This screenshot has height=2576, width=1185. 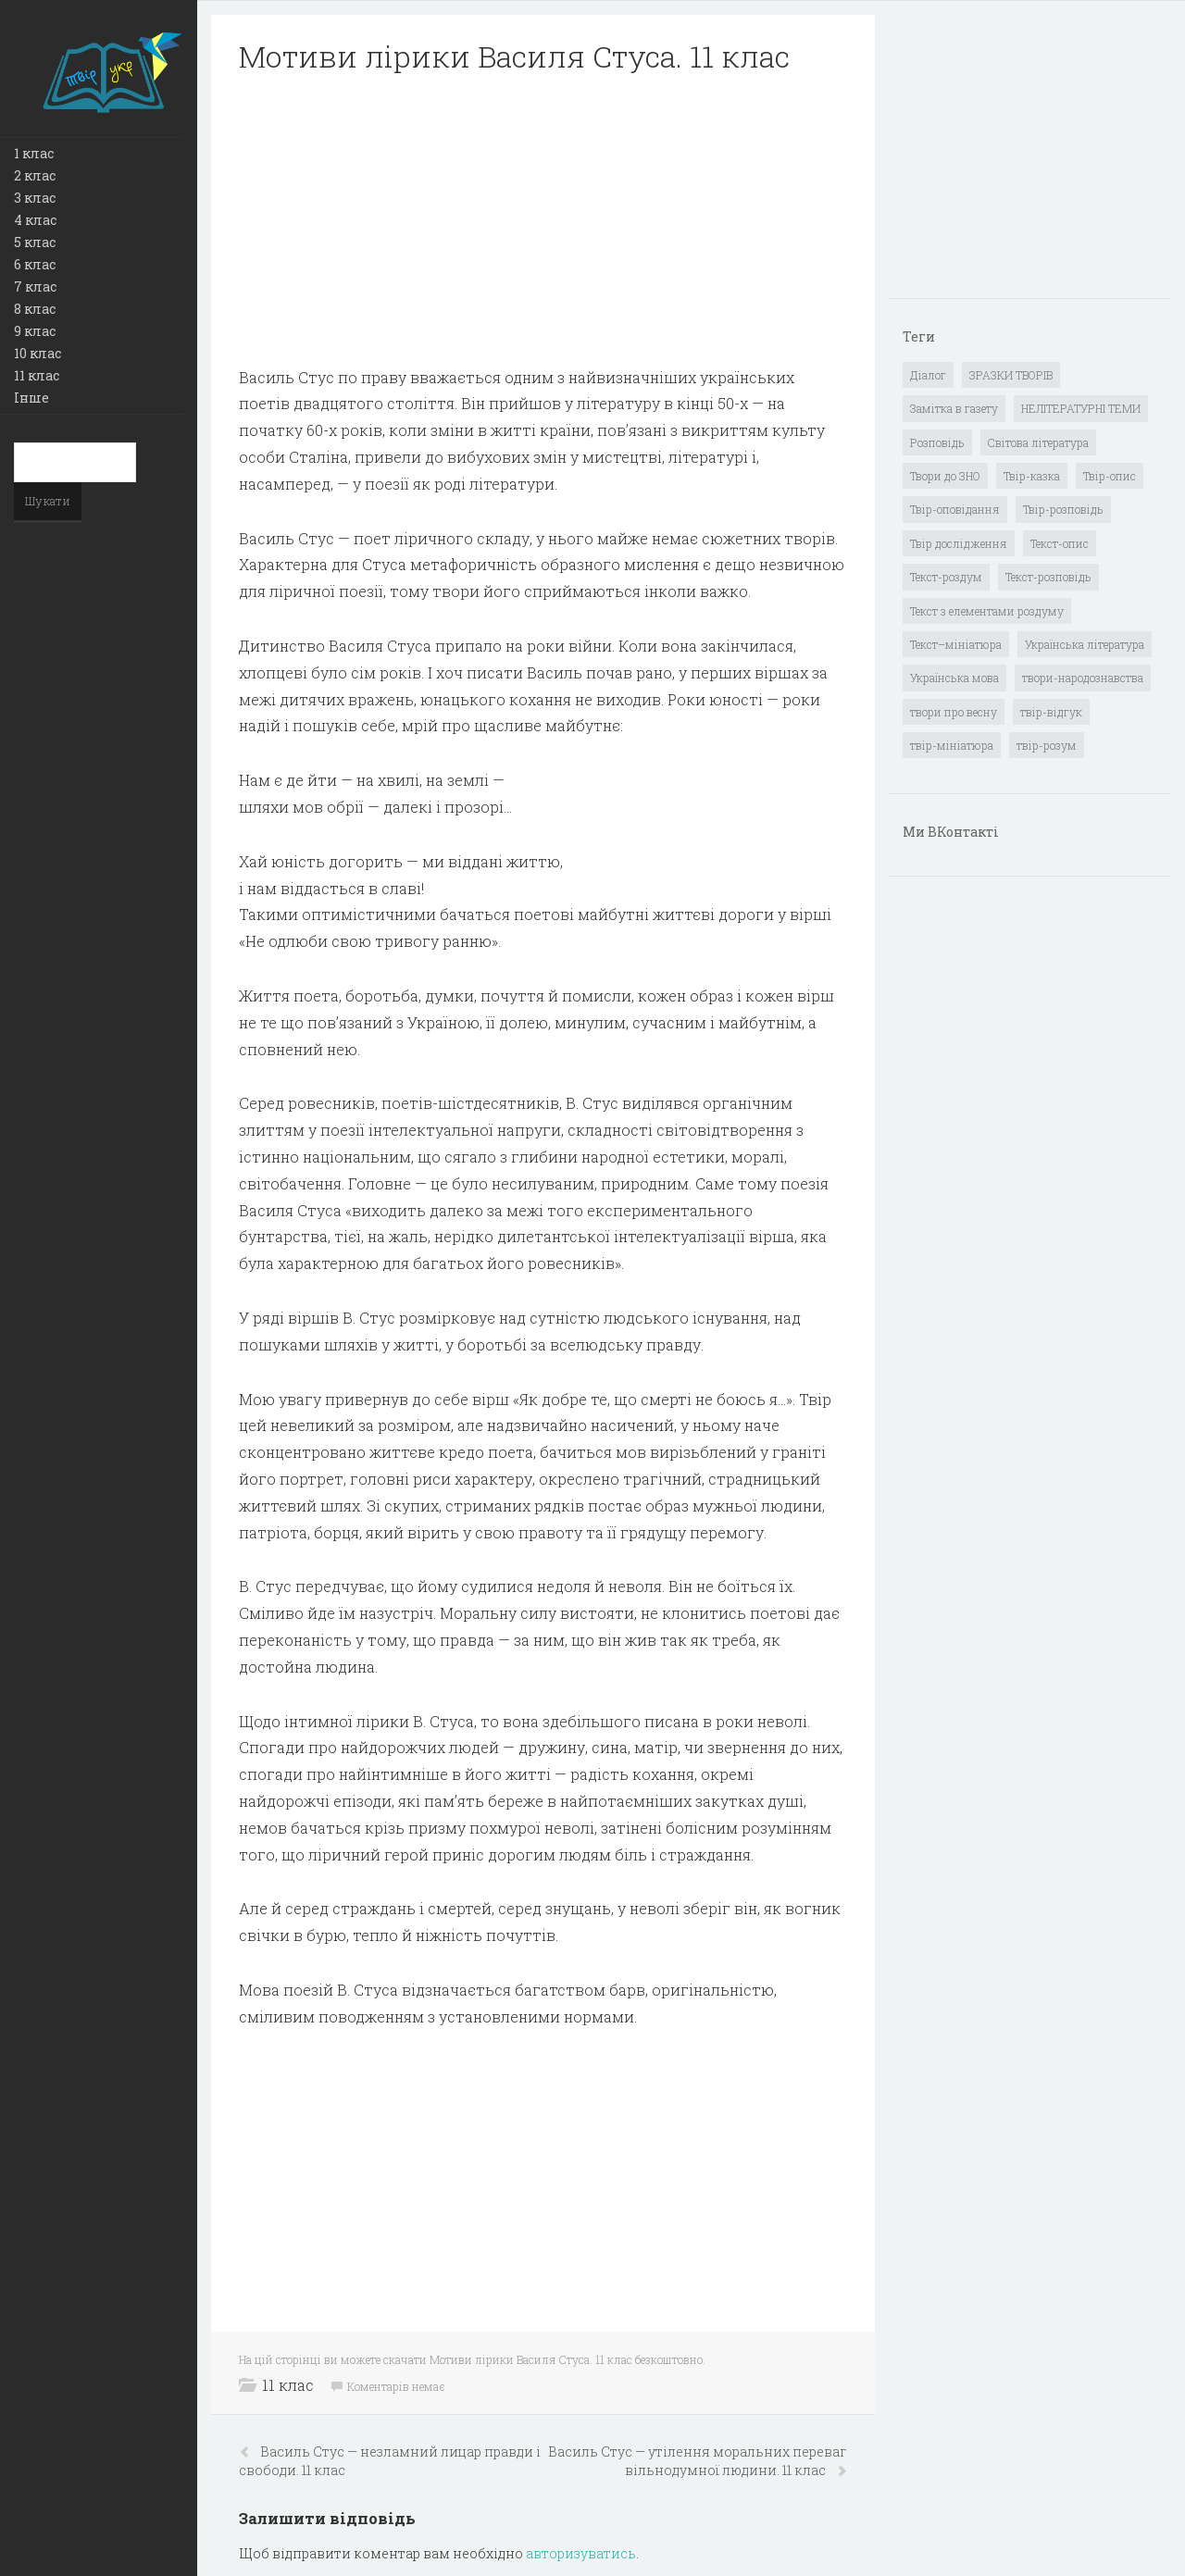 I want to click on Інше, so click(x=31, y=397).